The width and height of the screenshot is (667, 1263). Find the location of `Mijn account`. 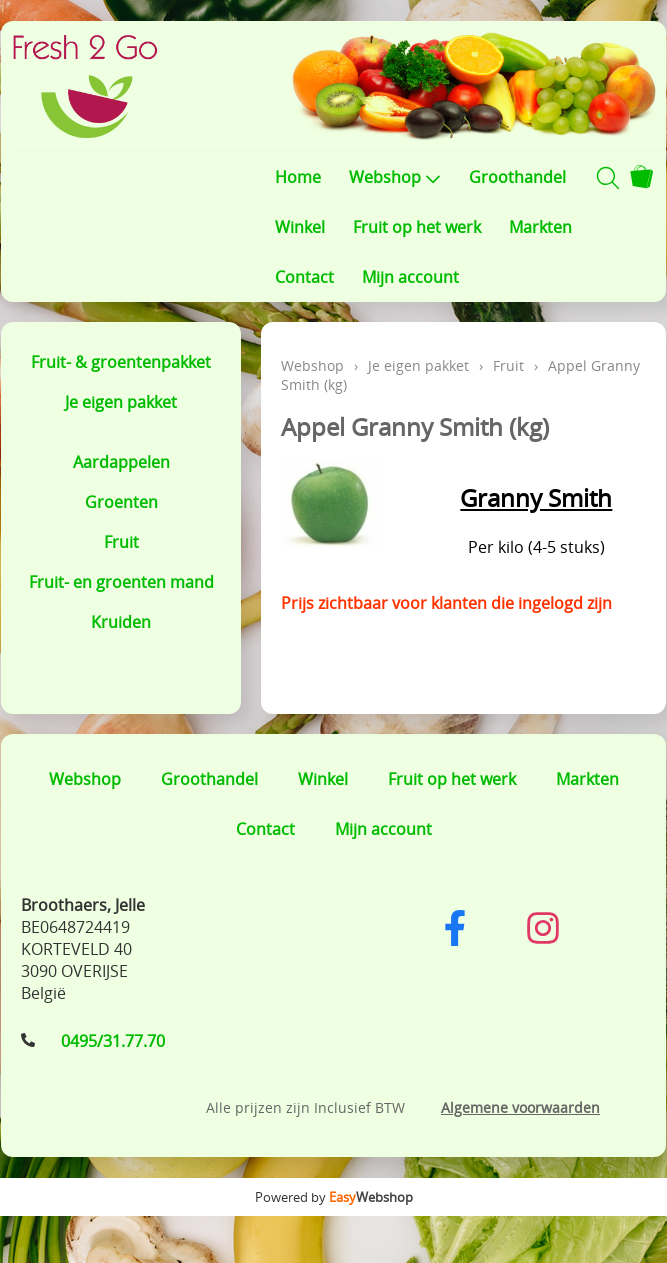

Mijn account is located at coordinates (410, 277).